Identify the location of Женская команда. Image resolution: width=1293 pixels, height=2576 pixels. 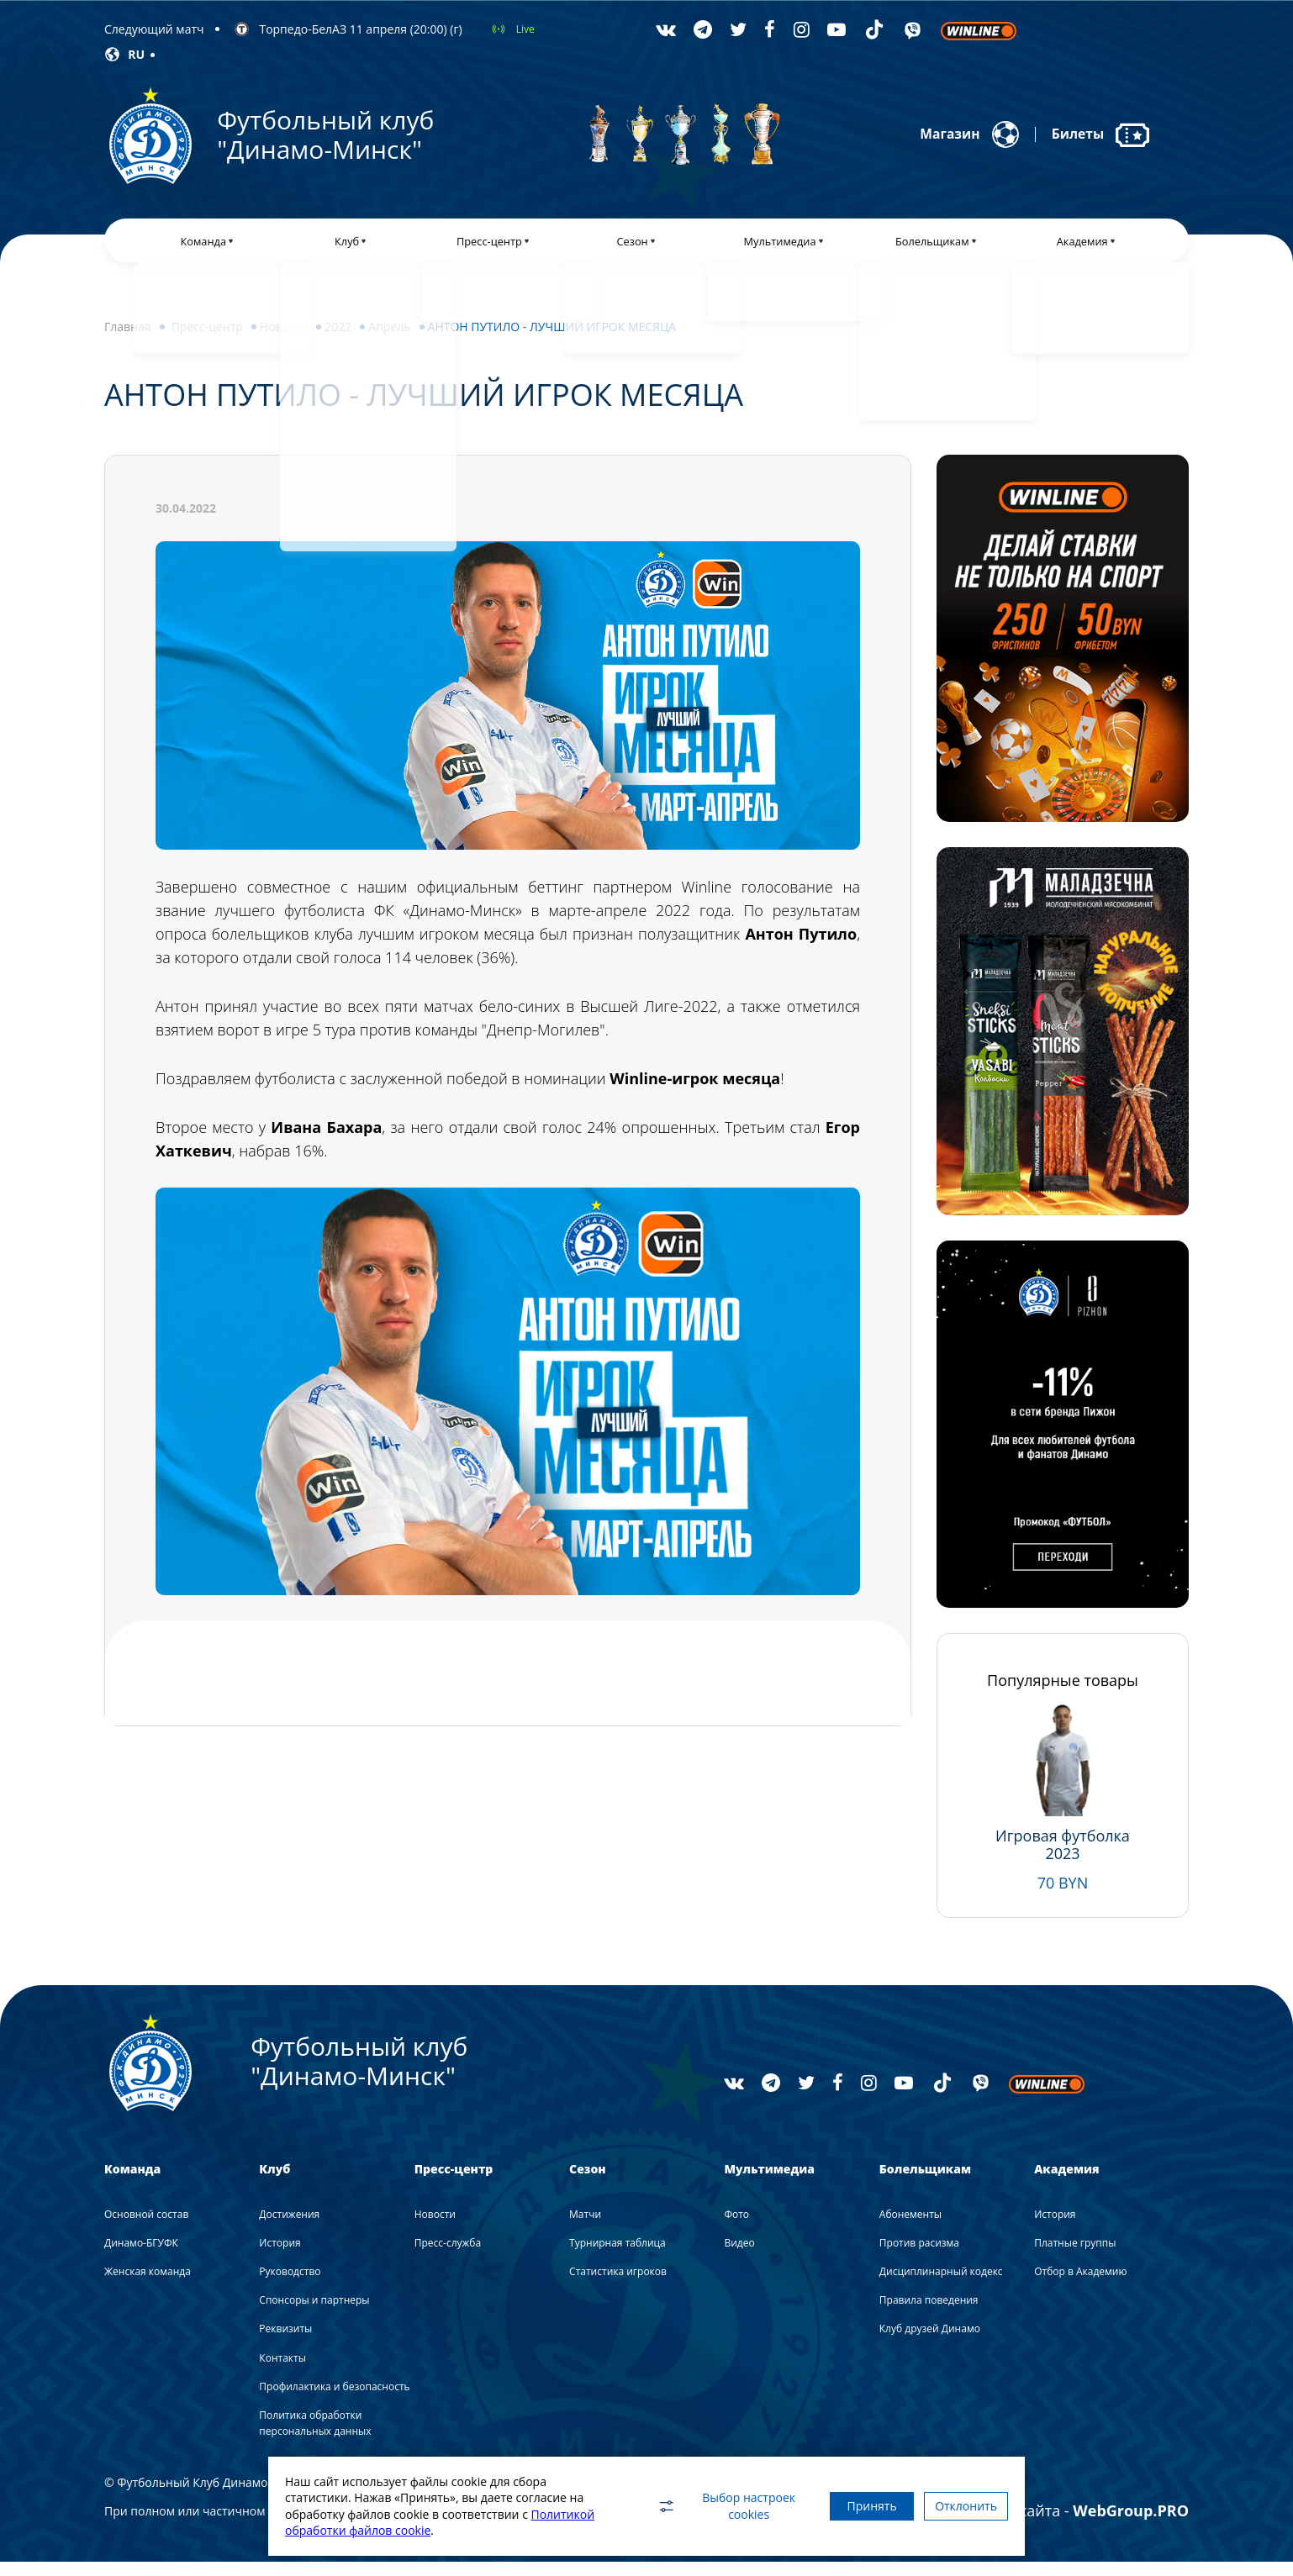
(147, 2285).